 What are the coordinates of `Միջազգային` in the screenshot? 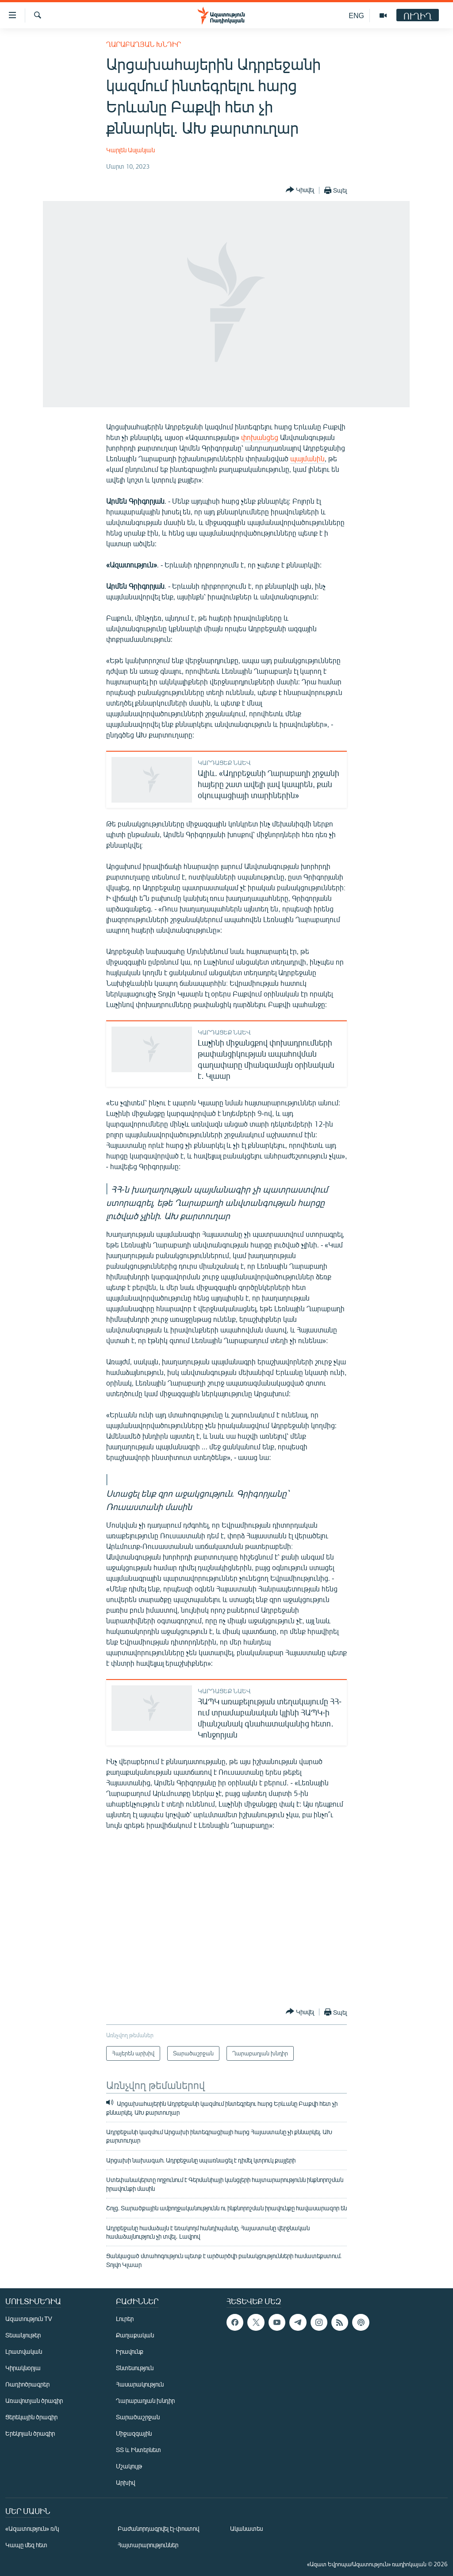 It's located at (134, 2433).